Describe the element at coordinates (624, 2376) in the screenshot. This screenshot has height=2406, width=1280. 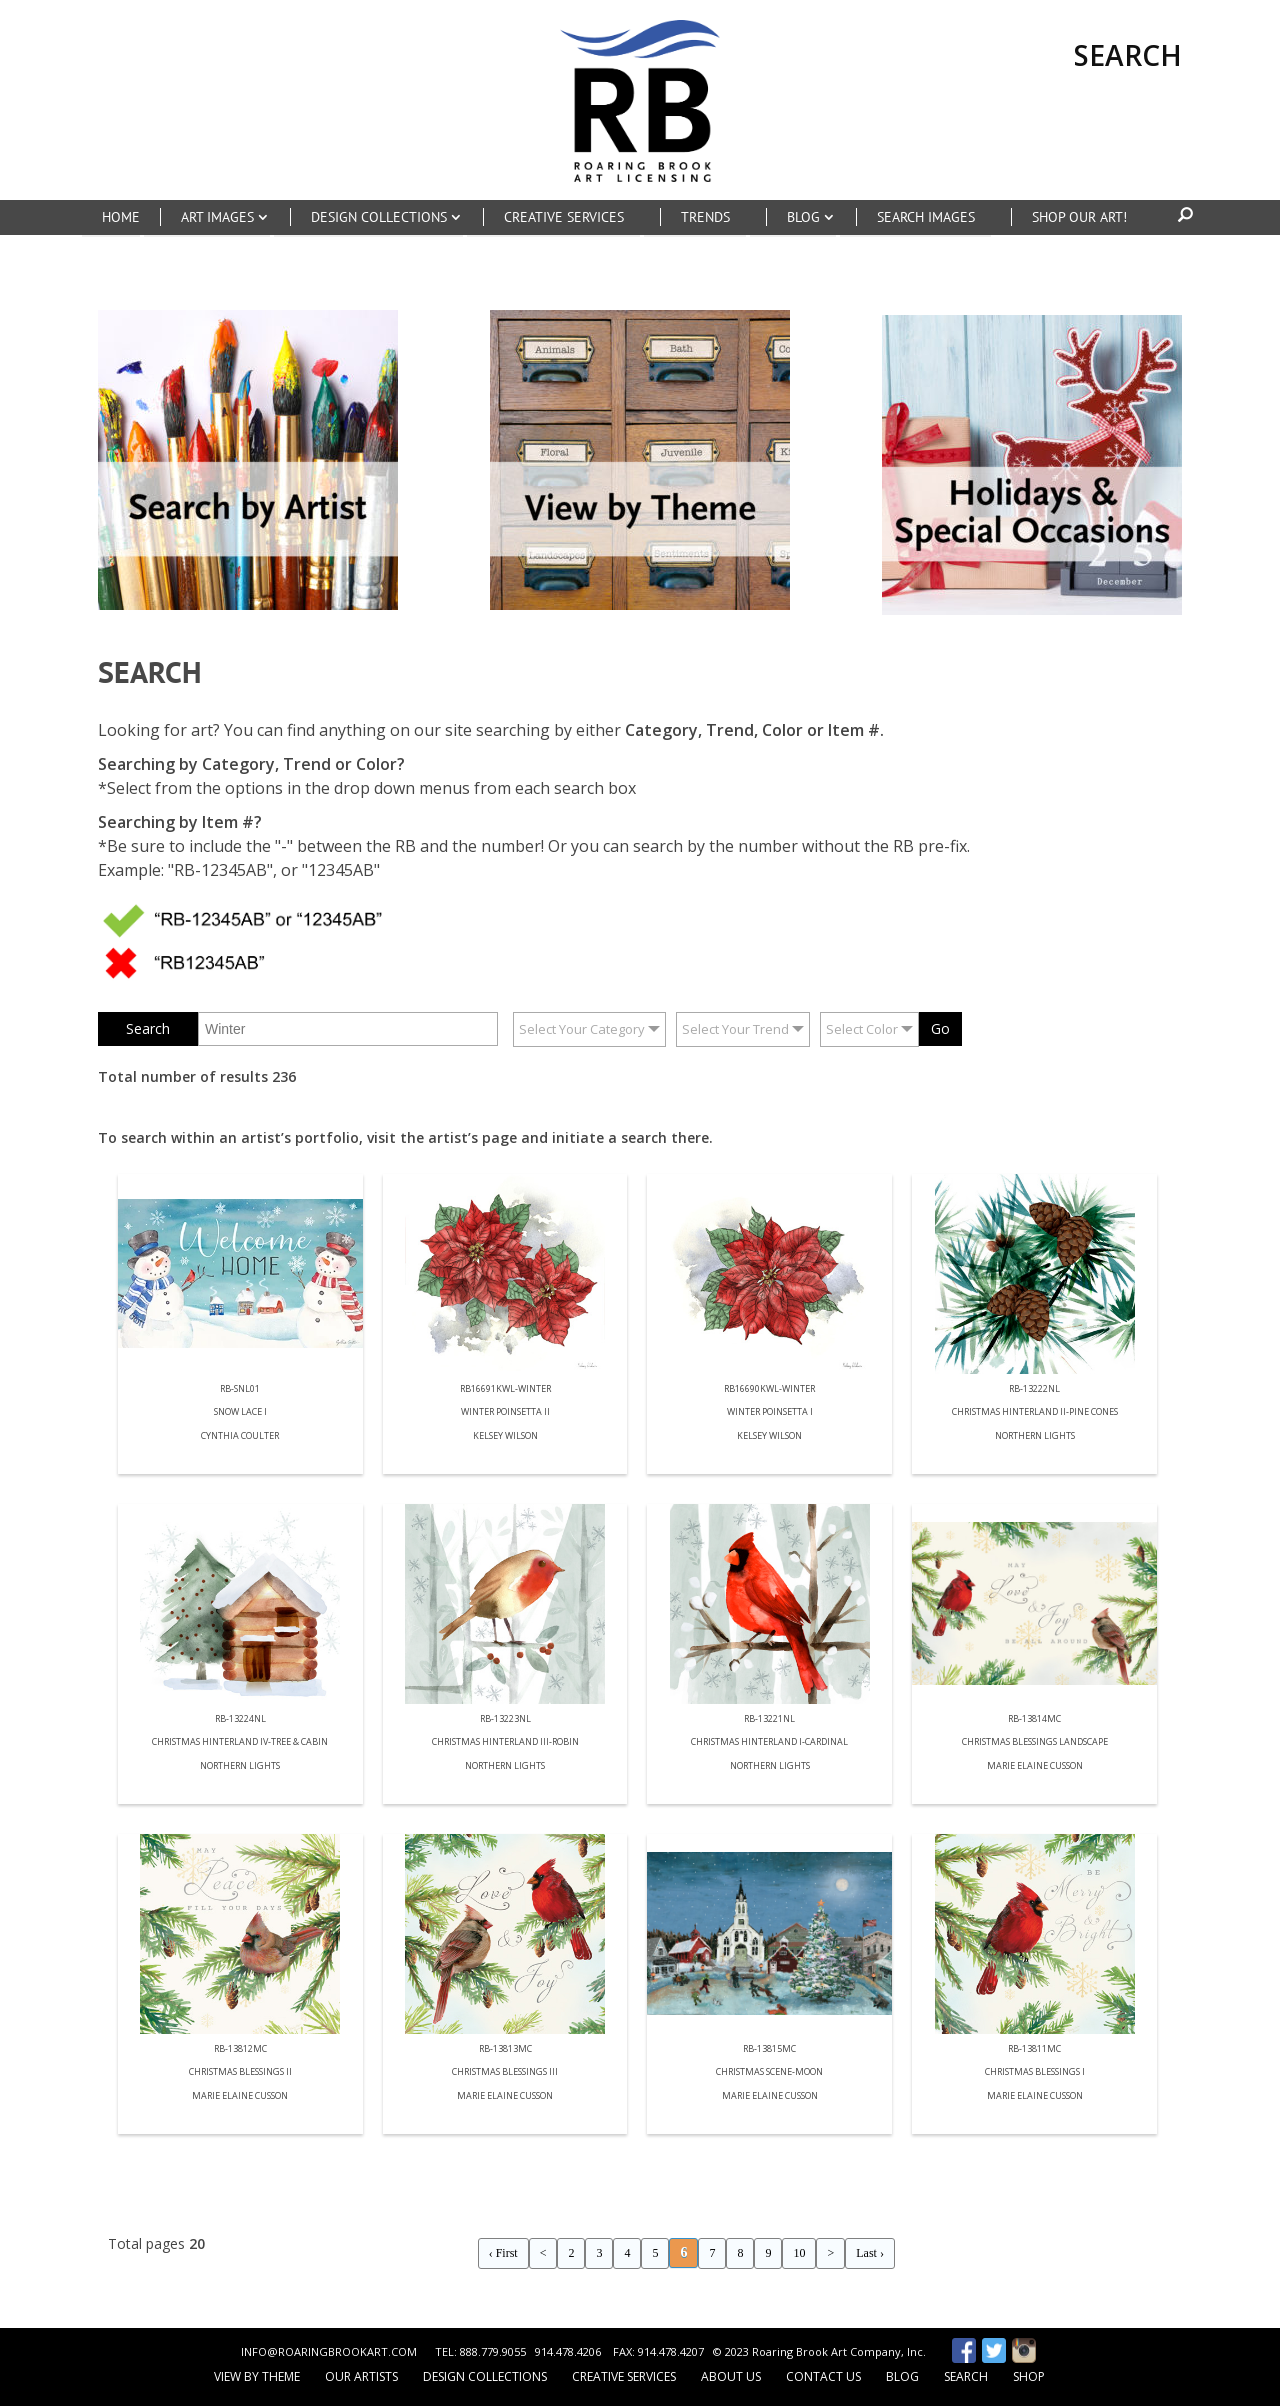
I see `Creative Services` at that location.